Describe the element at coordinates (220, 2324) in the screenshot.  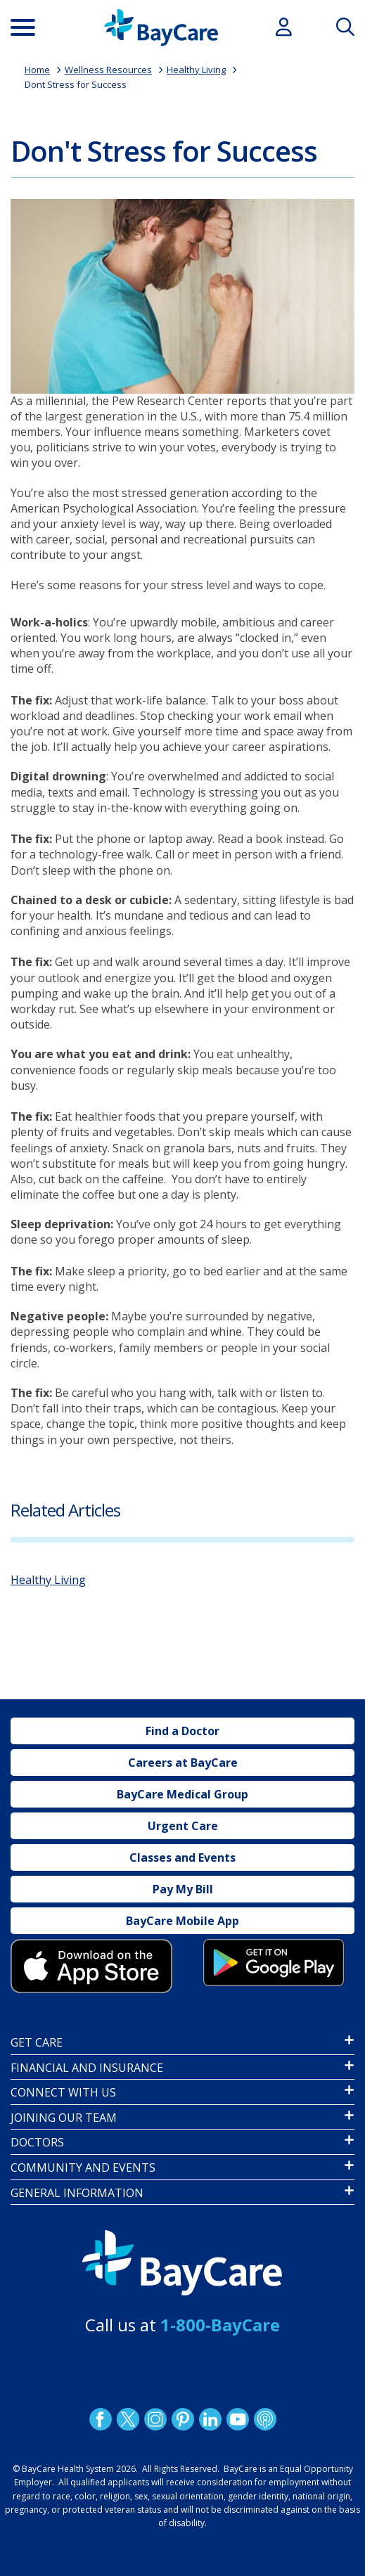
I see `1-800-BayCare` at that location.